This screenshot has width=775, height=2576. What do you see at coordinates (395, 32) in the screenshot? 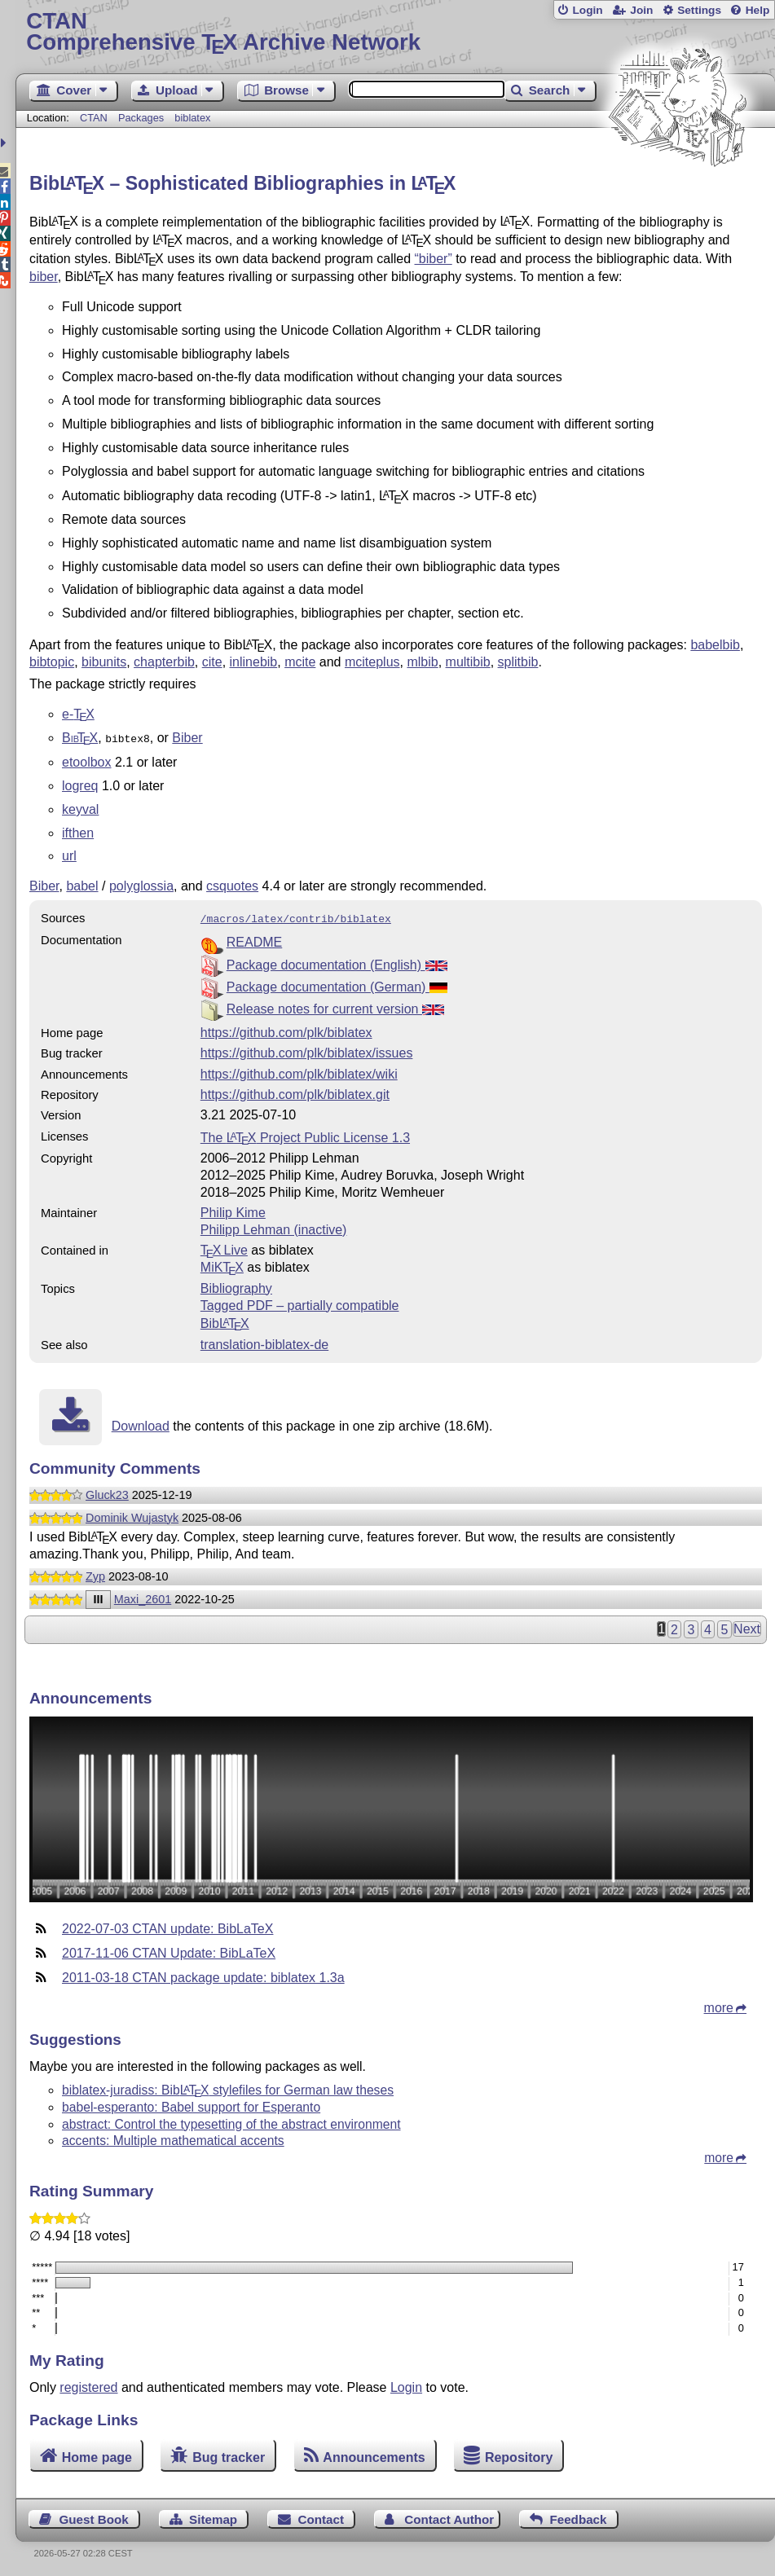
I see `Comprehensive TX Archive Network` at bounding box center [395, 32].